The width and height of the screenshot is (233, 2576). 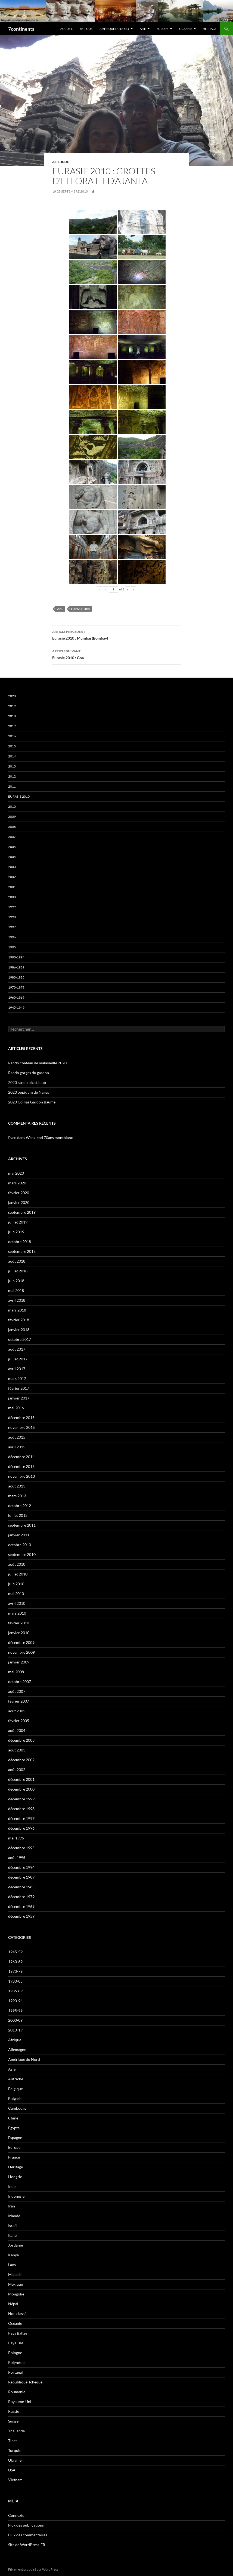 I want to click on 2017, so click(x=12, y=726).